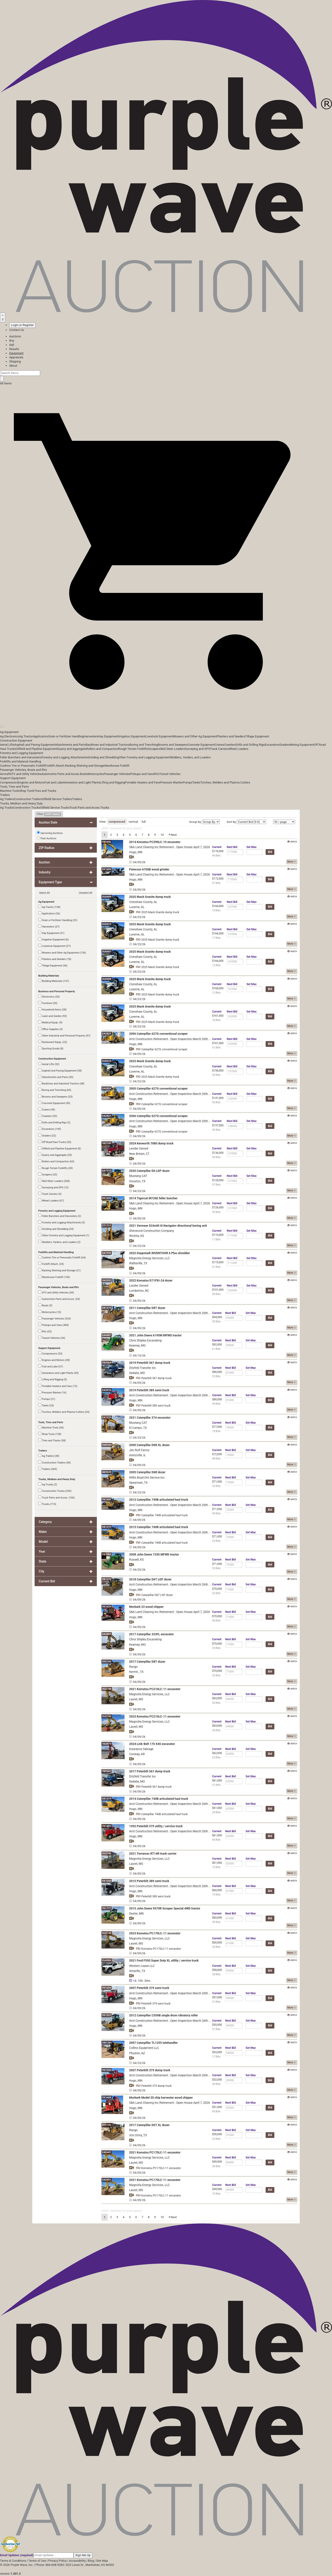 The width and height of the screenshot is (332, 2576). What do you see at coordinates (138, 1148) in the screenshot?
I see `Lender Owned` at bounding box center [138, 1148].